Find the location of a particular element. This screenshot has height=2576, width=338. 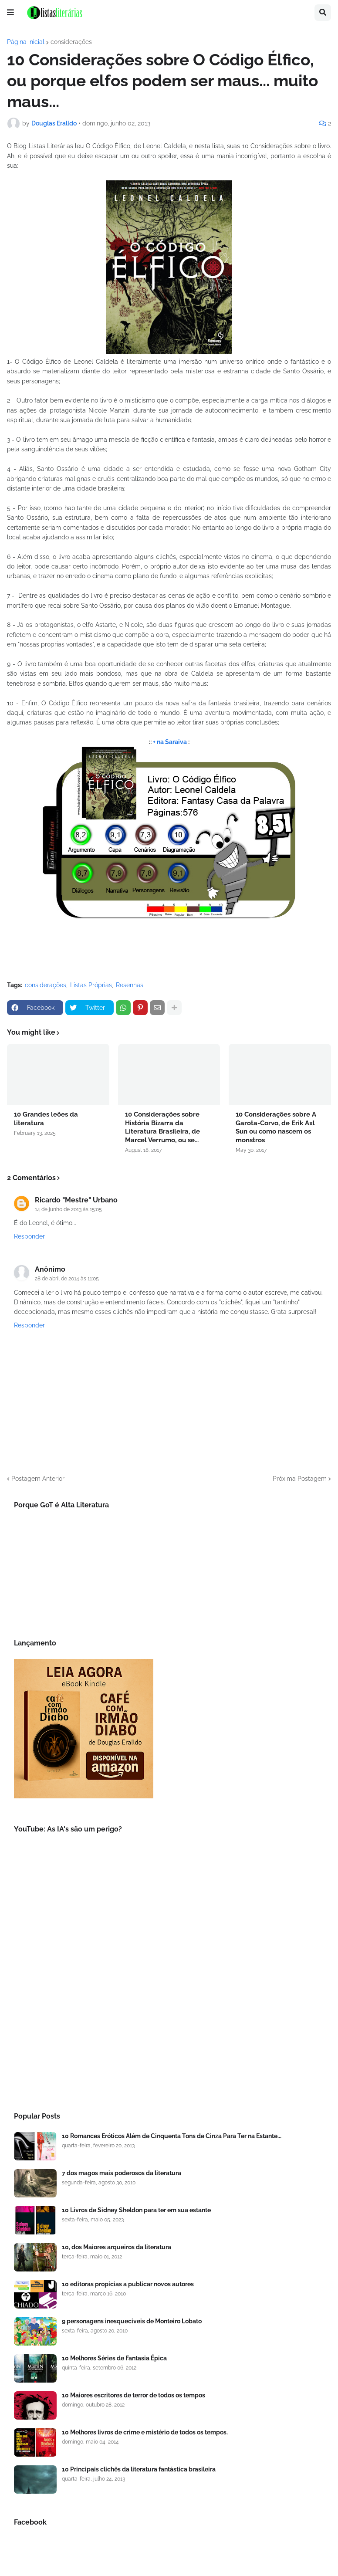

10 Livros de Sidney Sheldon para ter em sua estante is located at coordinates (136, 2210).